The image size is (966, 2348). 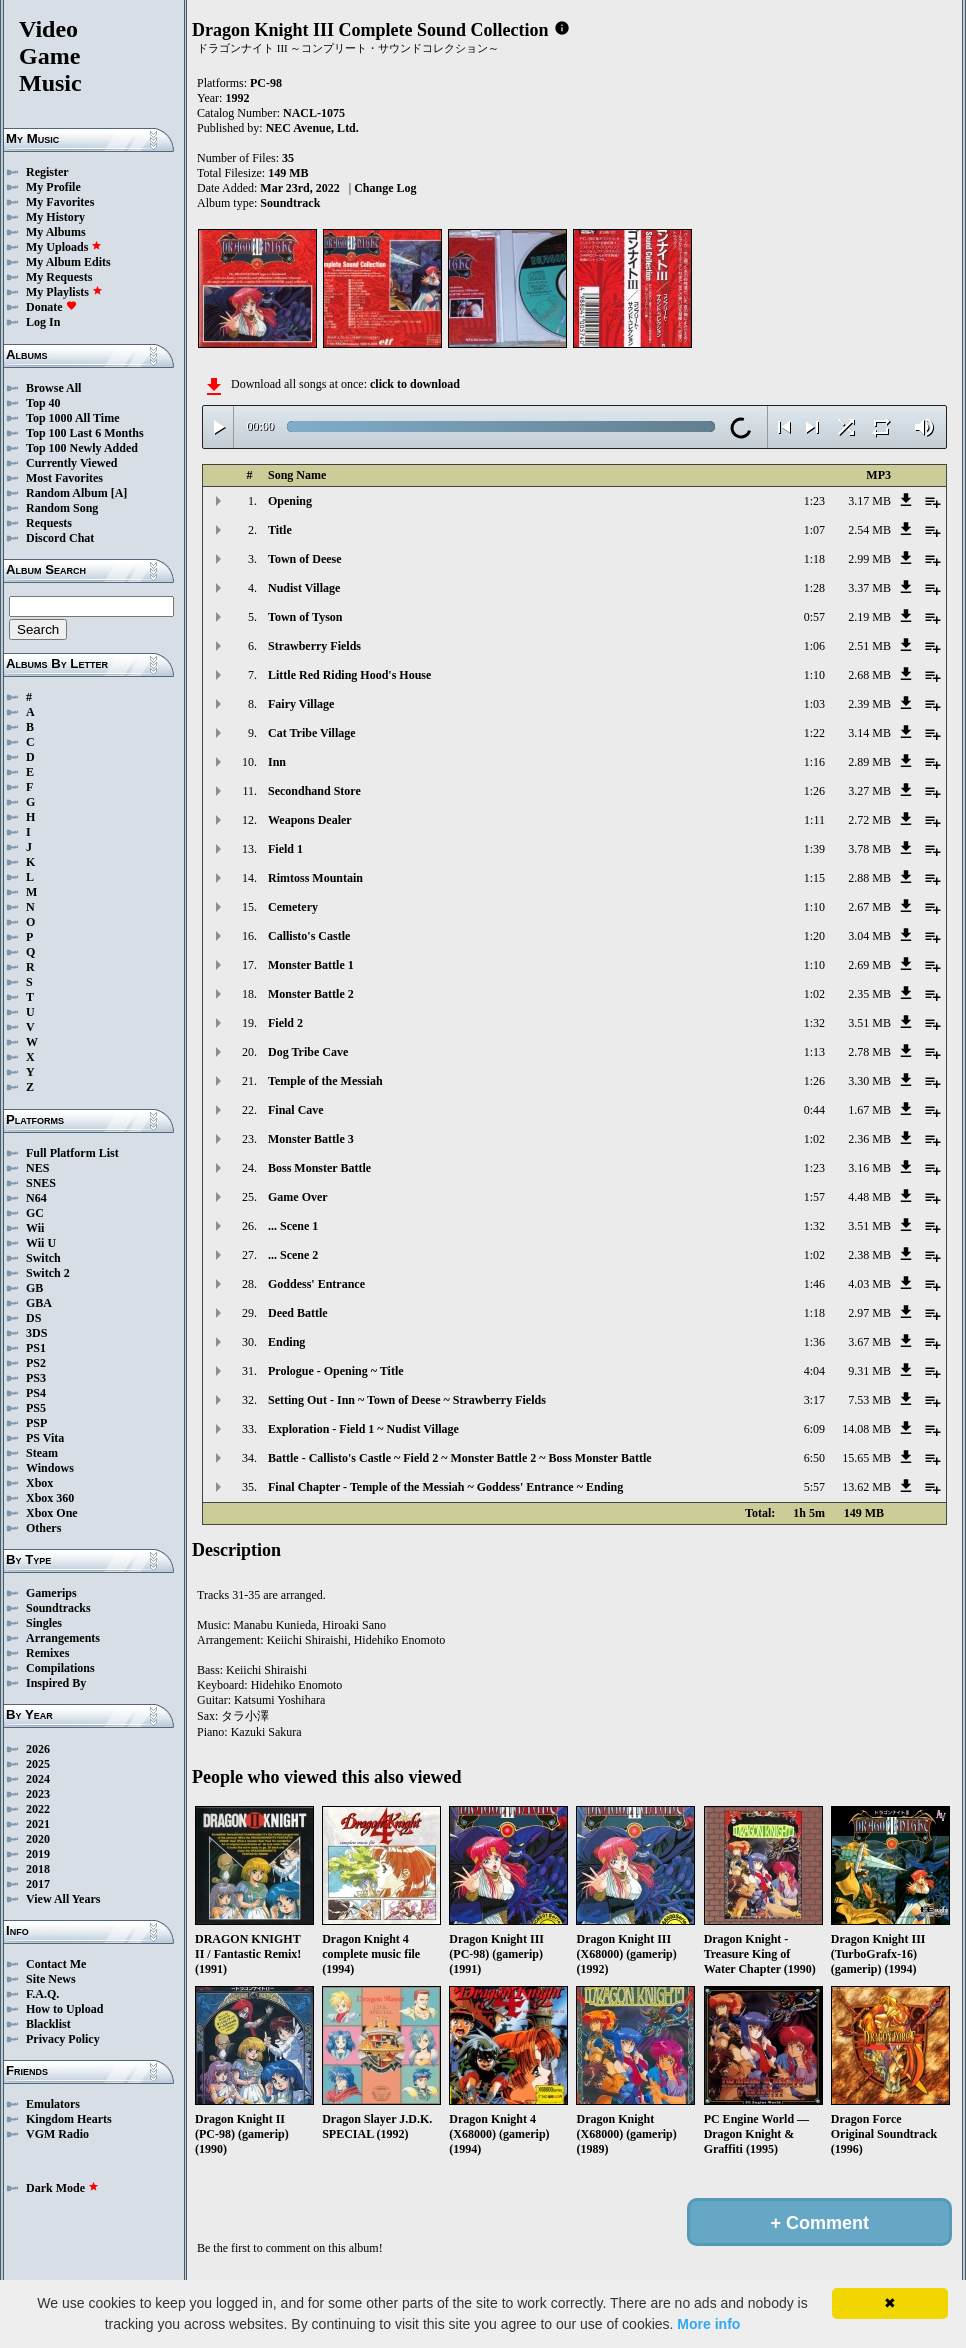 What do you see at coordinates (814, 1284) in the screenshot?
I see `1:46` at bounding box center [814, 1284].